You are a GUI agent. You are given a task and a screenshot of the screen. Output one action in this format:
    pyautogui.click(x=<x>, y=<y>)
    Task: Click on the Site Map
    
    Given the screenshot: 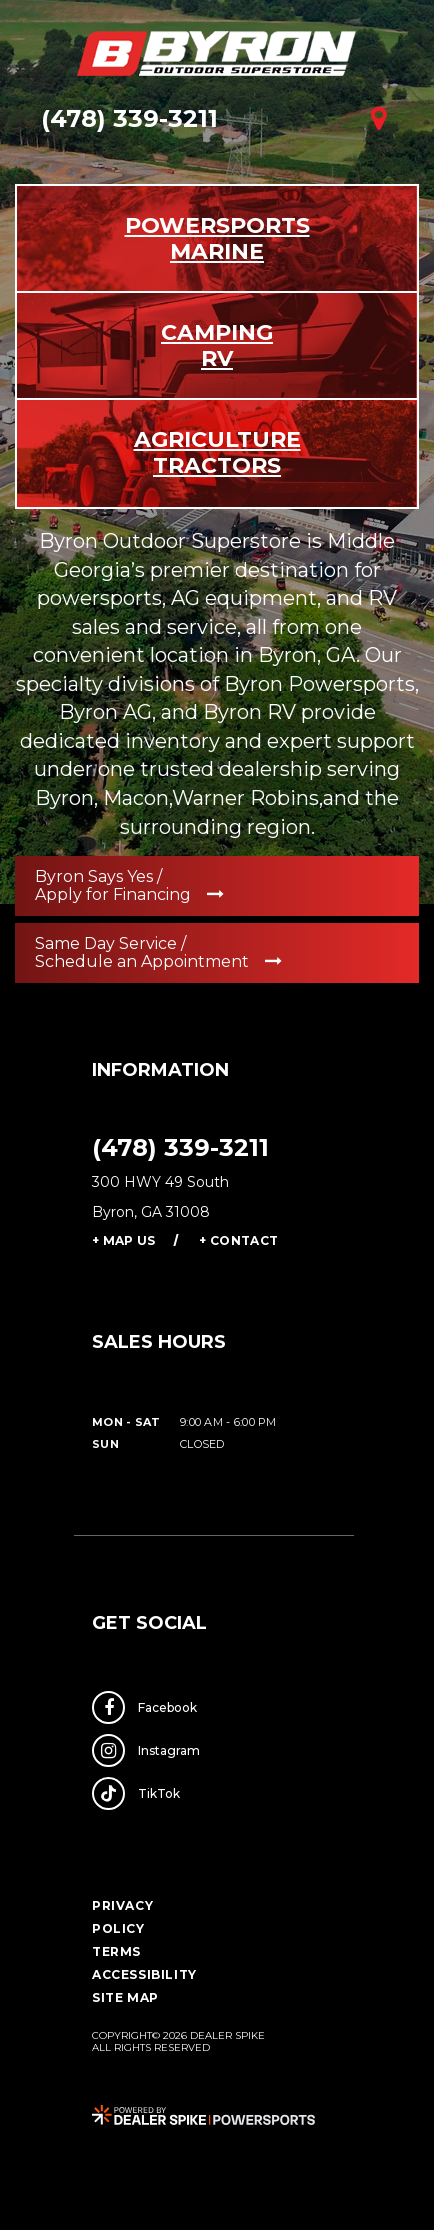 What is the action you would take?
    pyautogui.click(x=125, y=1997)
    